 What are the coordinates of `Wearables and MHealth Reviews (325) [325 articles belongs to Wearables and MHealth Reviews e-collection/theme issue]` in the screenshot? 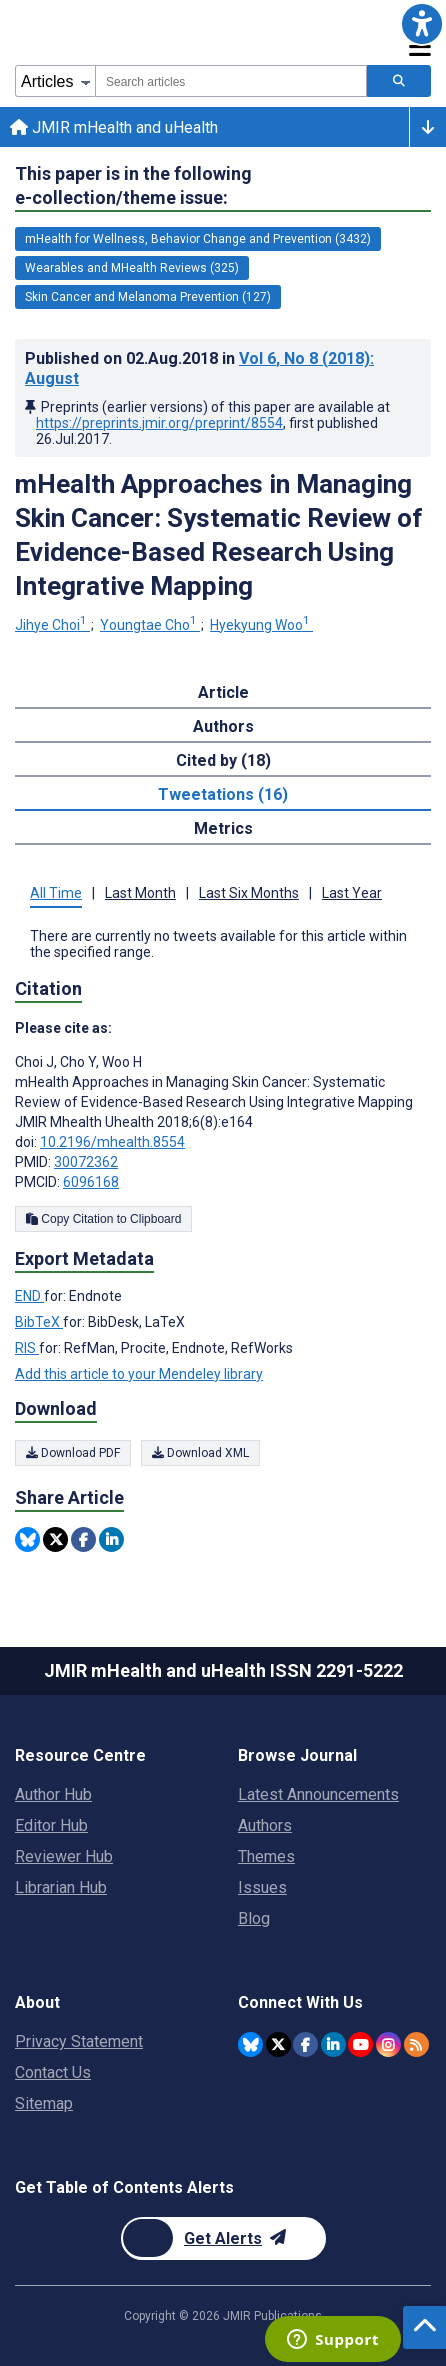 It's located at (132, 268).